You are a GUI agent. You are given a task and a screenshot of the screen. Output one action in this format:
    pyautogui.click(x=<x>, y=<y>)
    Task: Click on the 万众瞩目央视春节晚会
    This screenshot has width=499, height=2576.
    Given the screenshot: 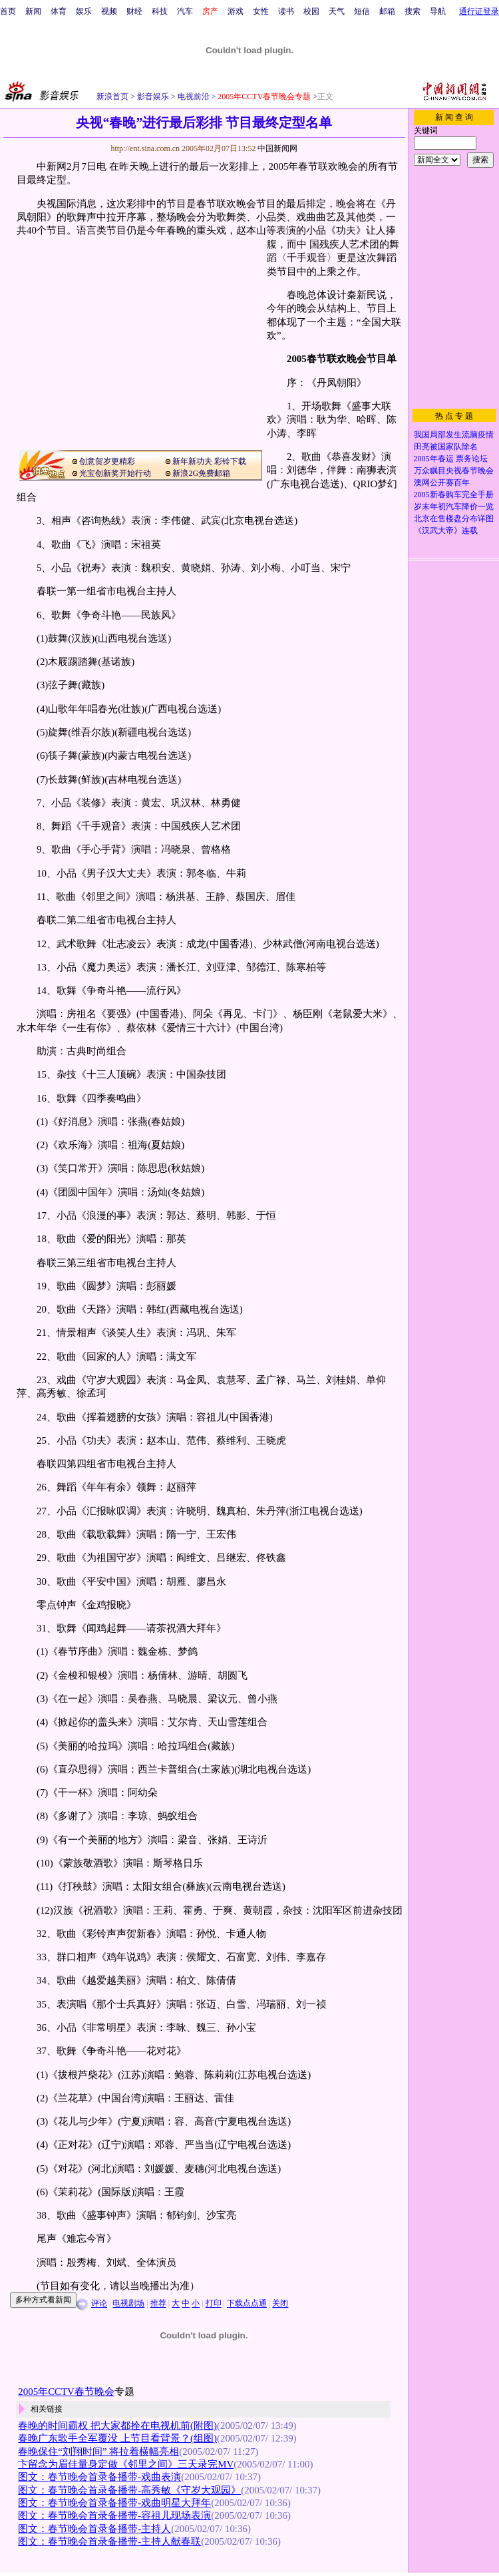 What is the action you would take?
    pyautogui.click(x=454, y=470)
    